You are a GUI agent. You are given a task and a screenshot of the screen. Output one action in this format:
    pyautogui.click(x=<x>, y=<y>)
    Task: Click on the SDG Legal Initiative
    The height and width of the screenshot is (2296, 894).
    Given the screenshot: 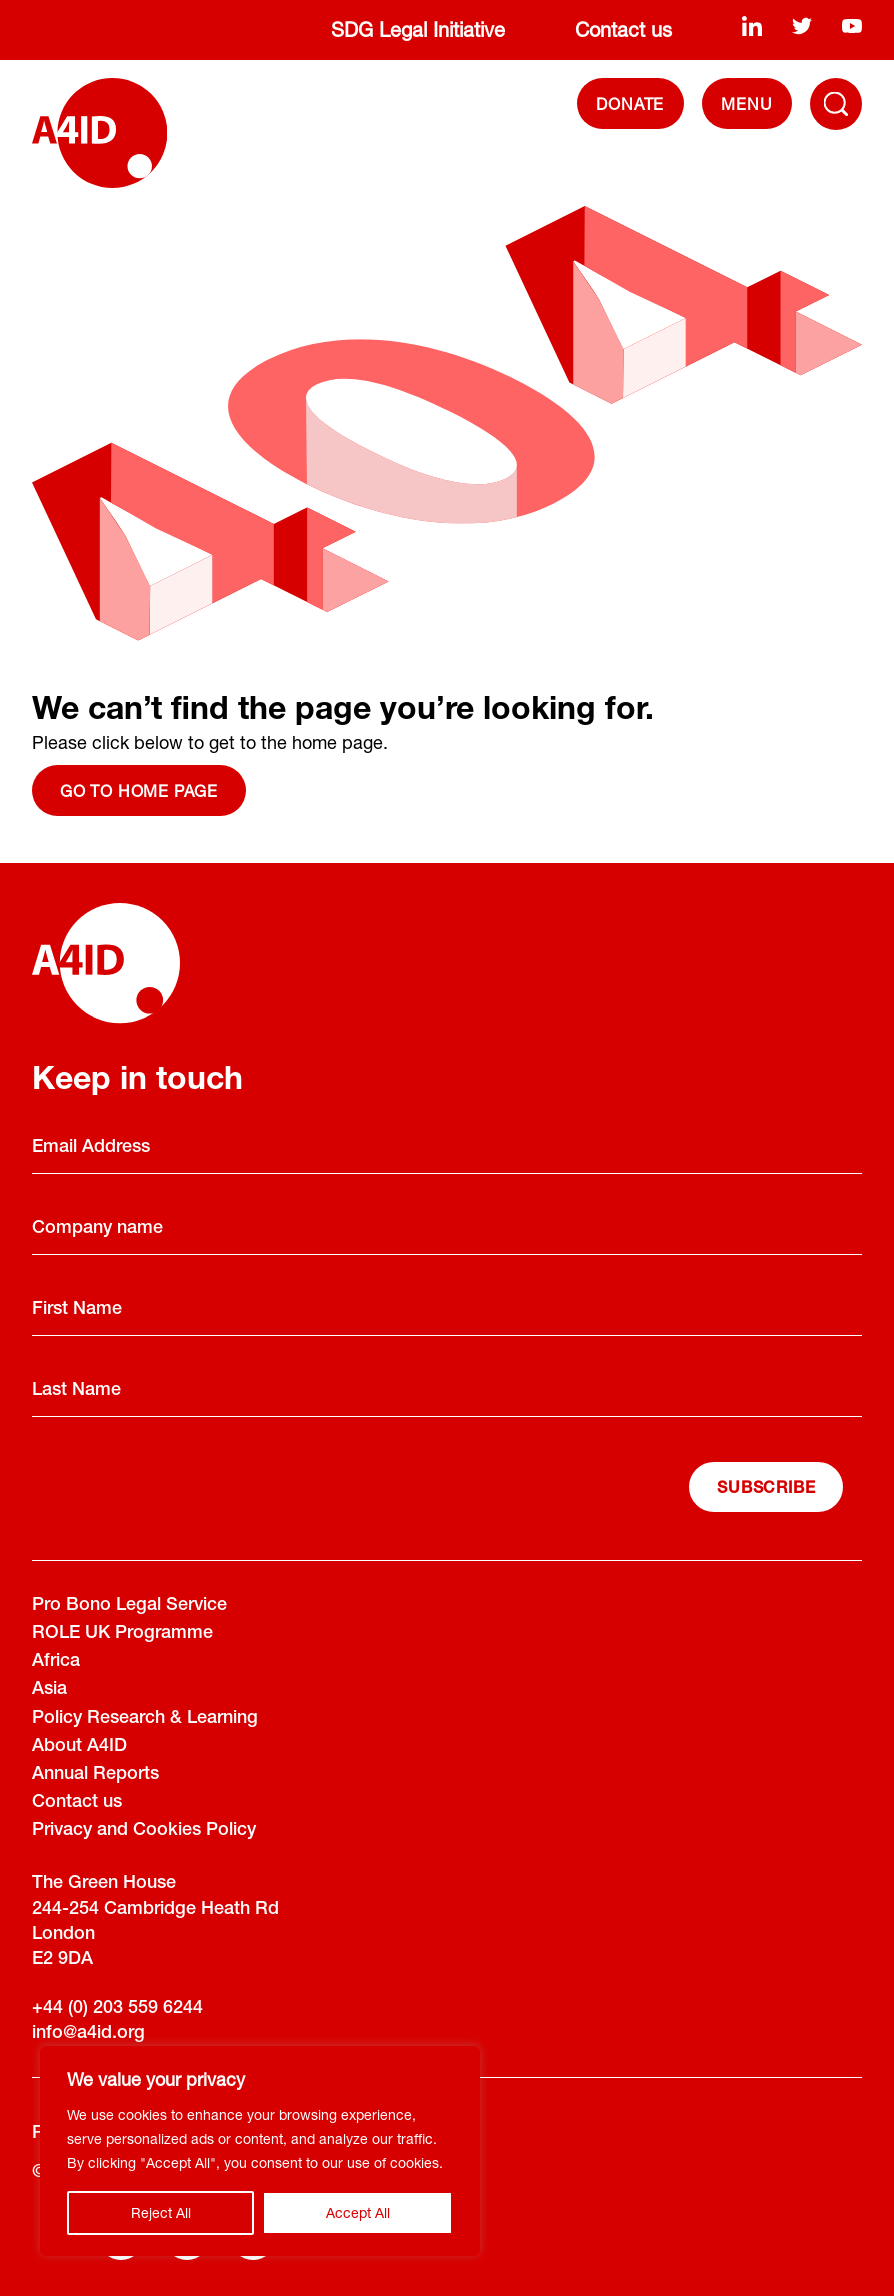 What is the action you would take?
    pyautogui.click(x=418, y=29)
    